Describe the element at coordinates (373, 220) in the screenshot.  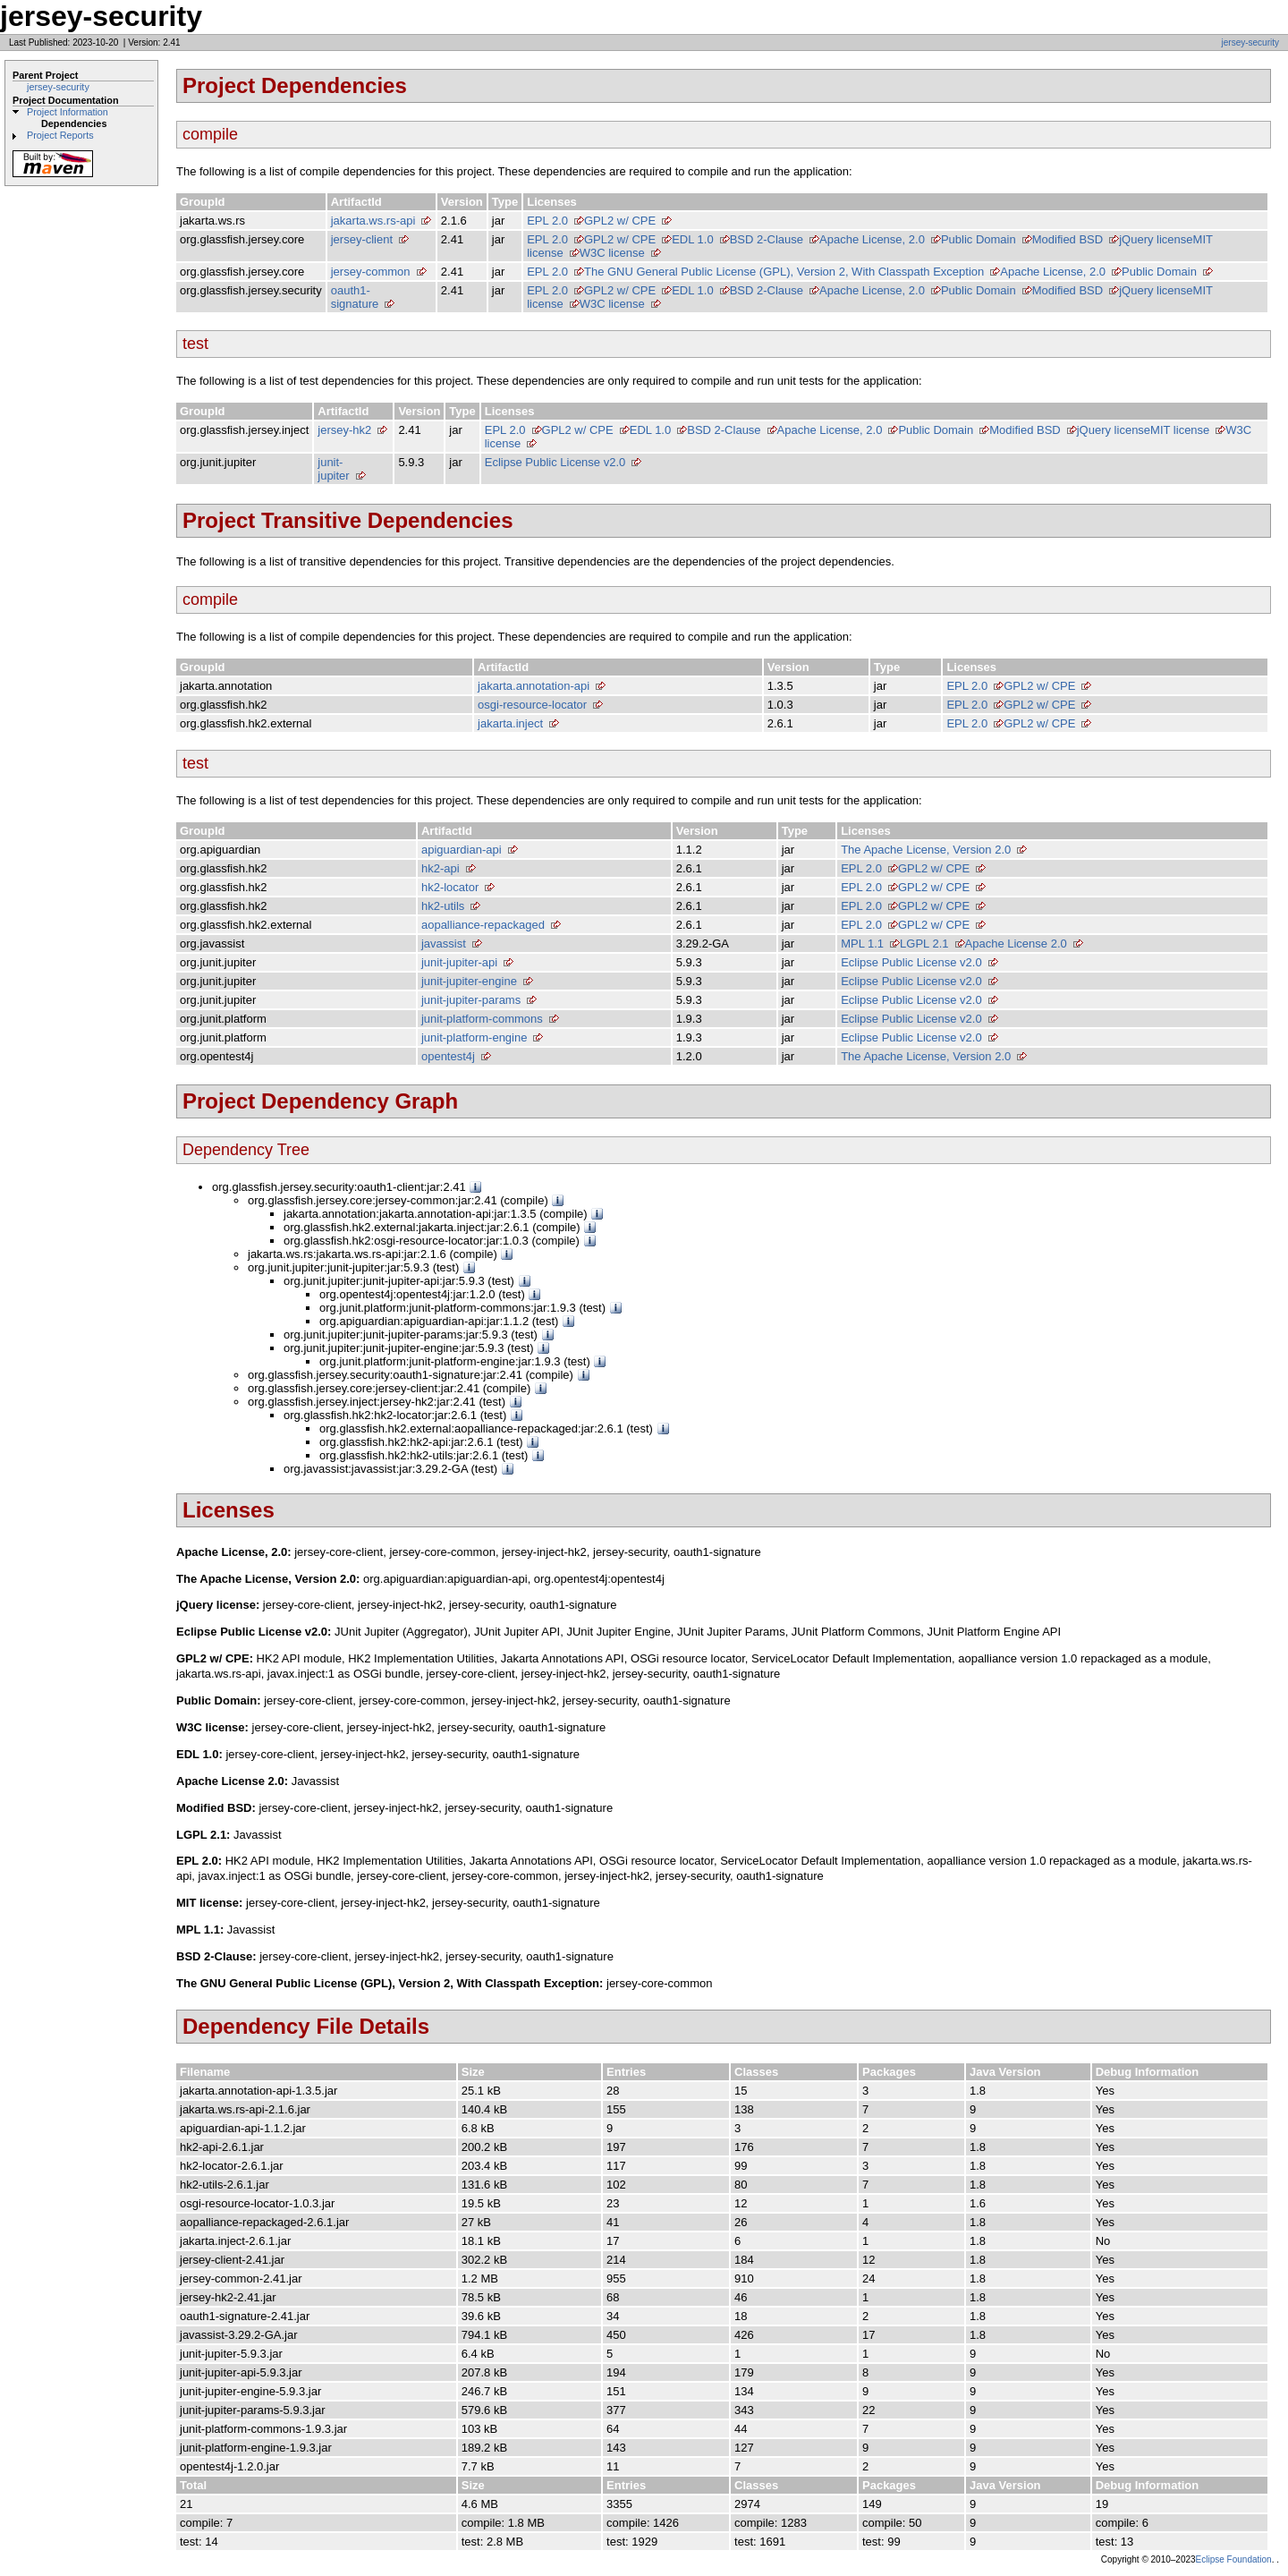
I see `jakarta.ws.rs-api` at that location.